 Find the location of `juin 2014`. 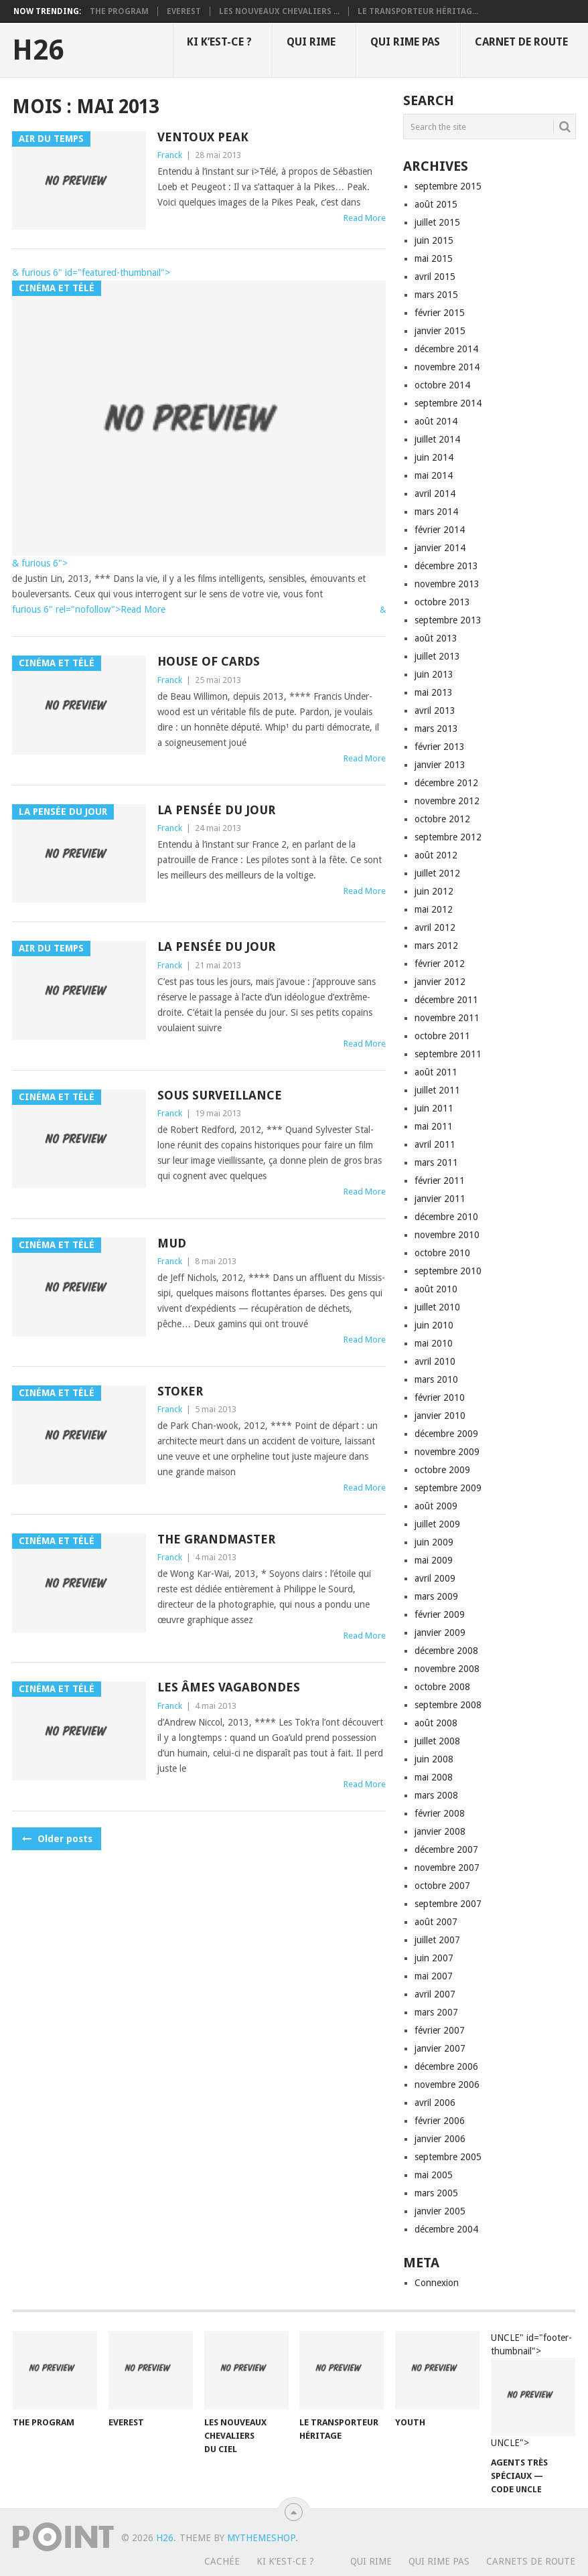

juin 2014 is located at coordinates (434, 457).